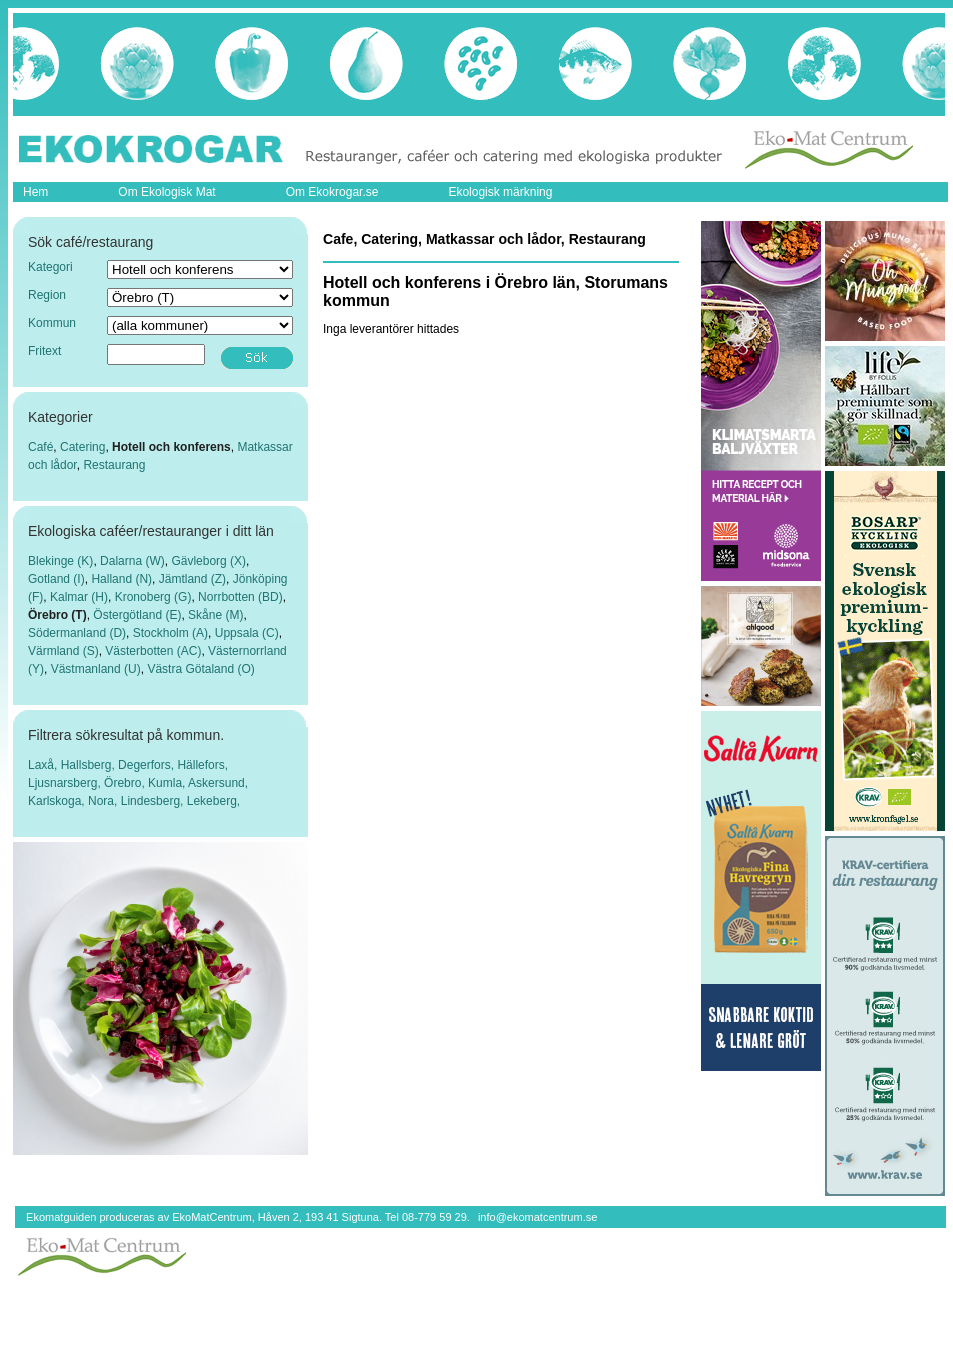 This screenshot has height=1362, width=953. What do you see at coordinates (121, 579) in the screenshot?
I see `Halland (N)` at bounding box center [121, 579].